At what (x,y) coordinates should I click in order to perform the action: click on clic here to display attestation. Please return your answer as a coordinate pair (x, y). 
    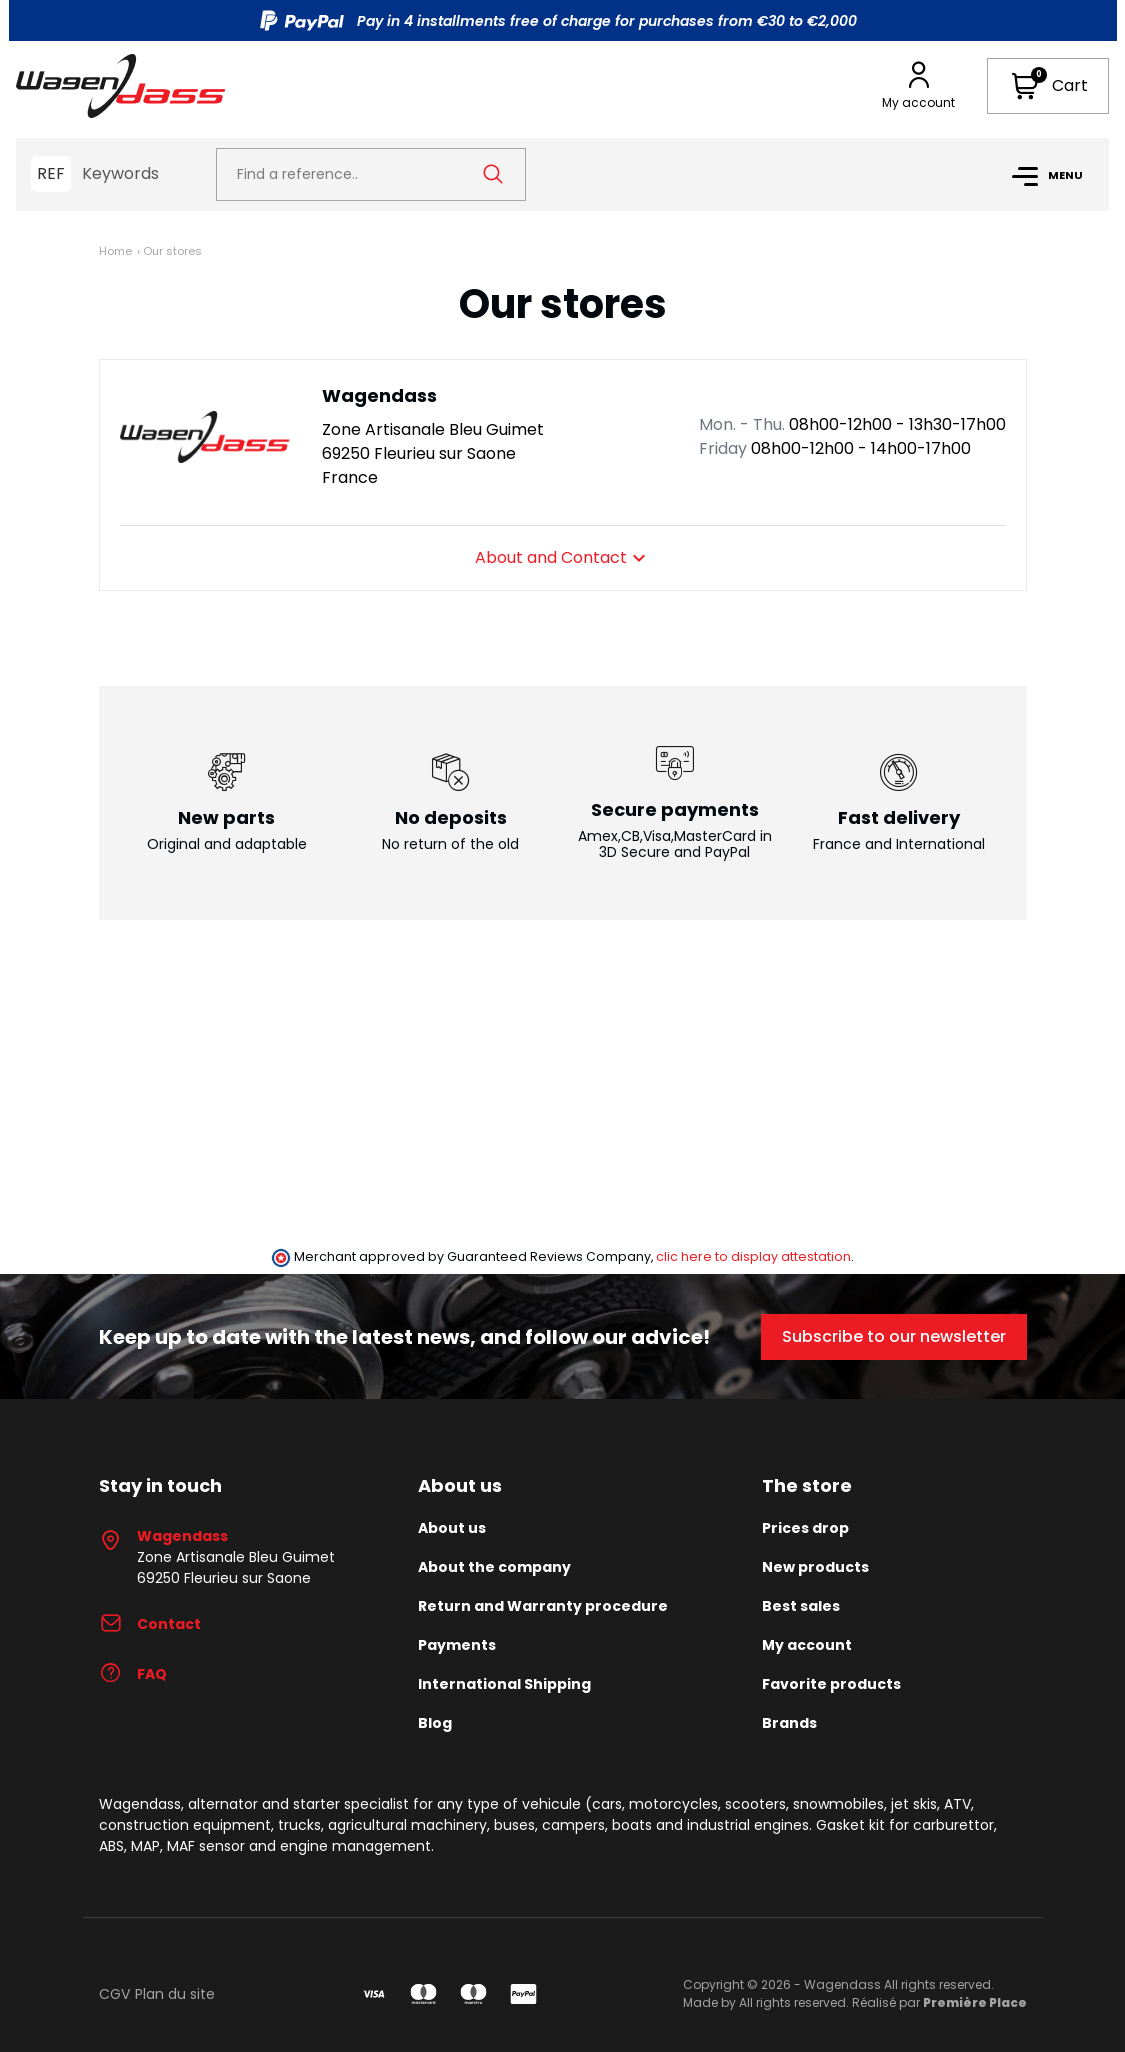
    Looking at the image, I should click on (753, 1256).